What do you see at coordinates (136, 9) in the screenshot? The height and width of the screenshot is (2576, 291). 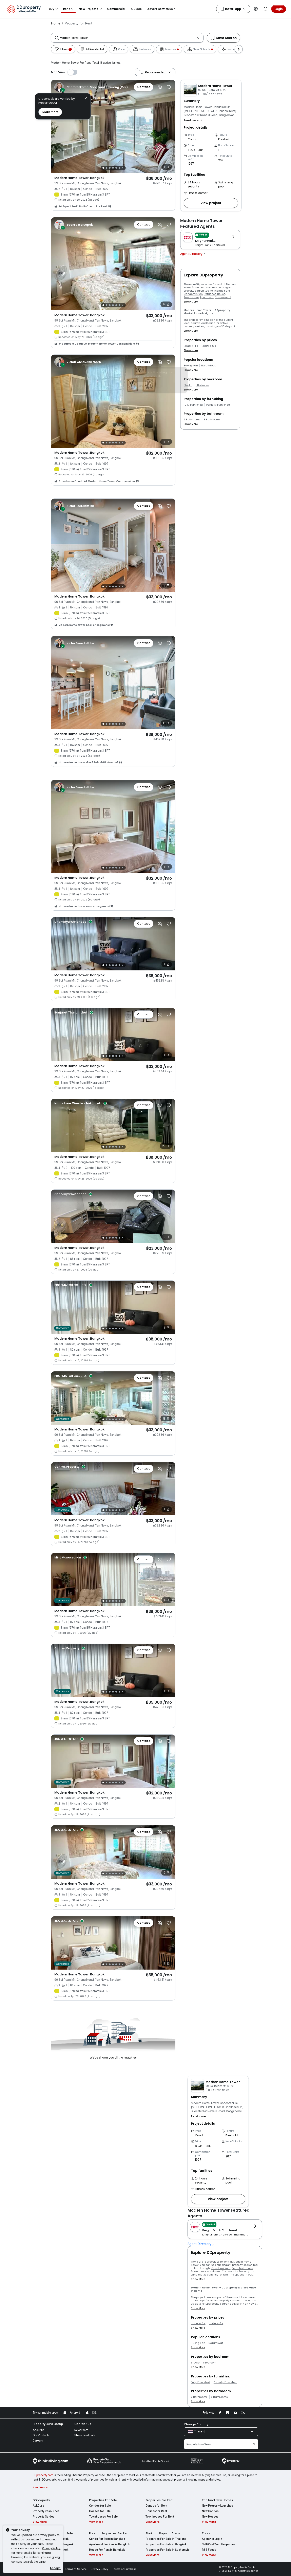 I see `Guides [button]` at bounding box center [136, 9].